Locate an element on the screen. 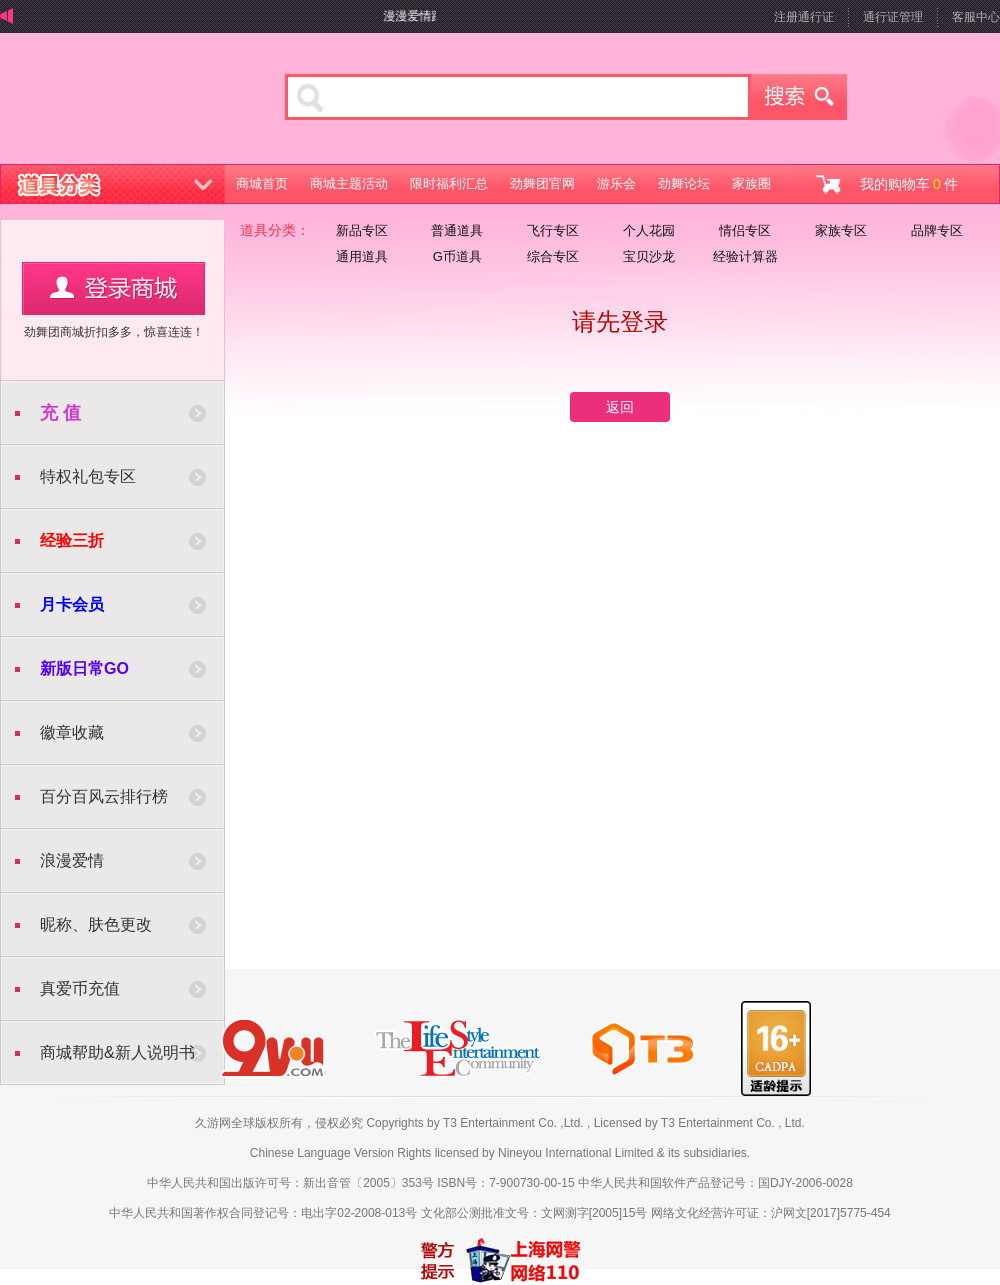 This screenshot has height=1285, width=1000. 飞行专区 is located at coordinates (553, 230).